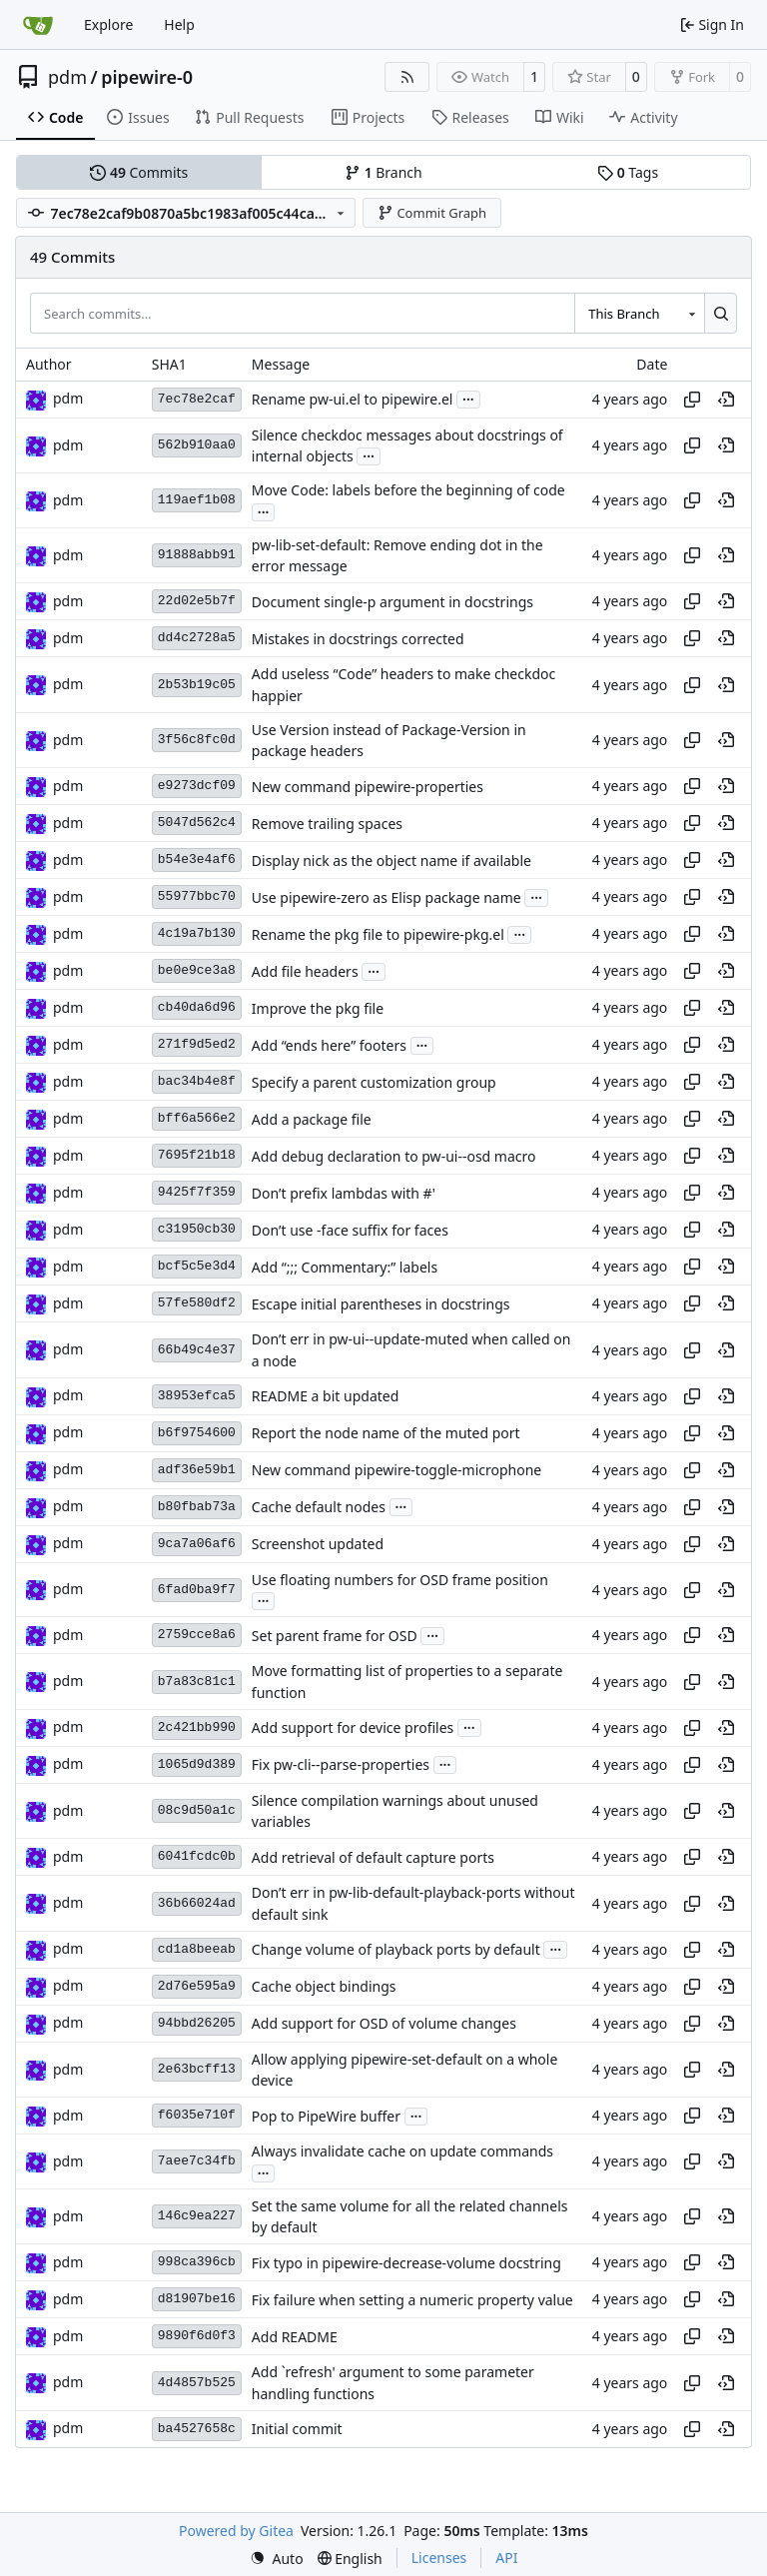  I want to click on 119aef1b08, so click(197, 499).